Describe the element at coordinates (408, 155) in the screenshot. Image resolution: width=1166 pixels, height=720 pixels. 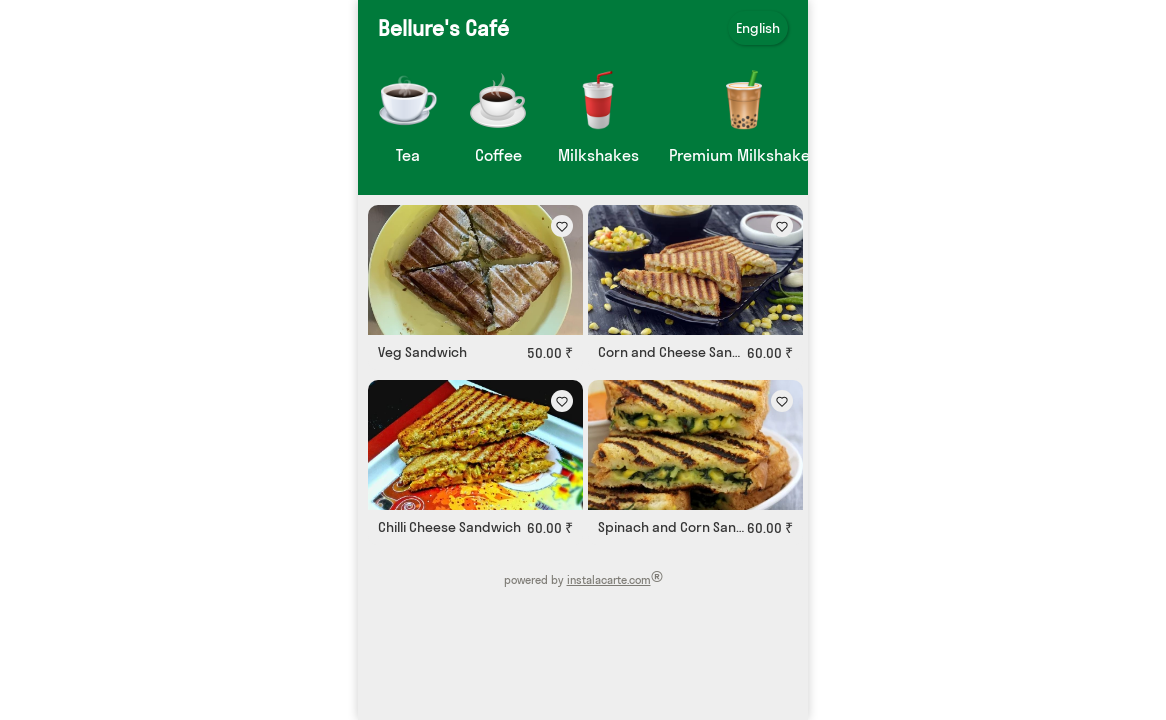
I see `Tea` at that location.